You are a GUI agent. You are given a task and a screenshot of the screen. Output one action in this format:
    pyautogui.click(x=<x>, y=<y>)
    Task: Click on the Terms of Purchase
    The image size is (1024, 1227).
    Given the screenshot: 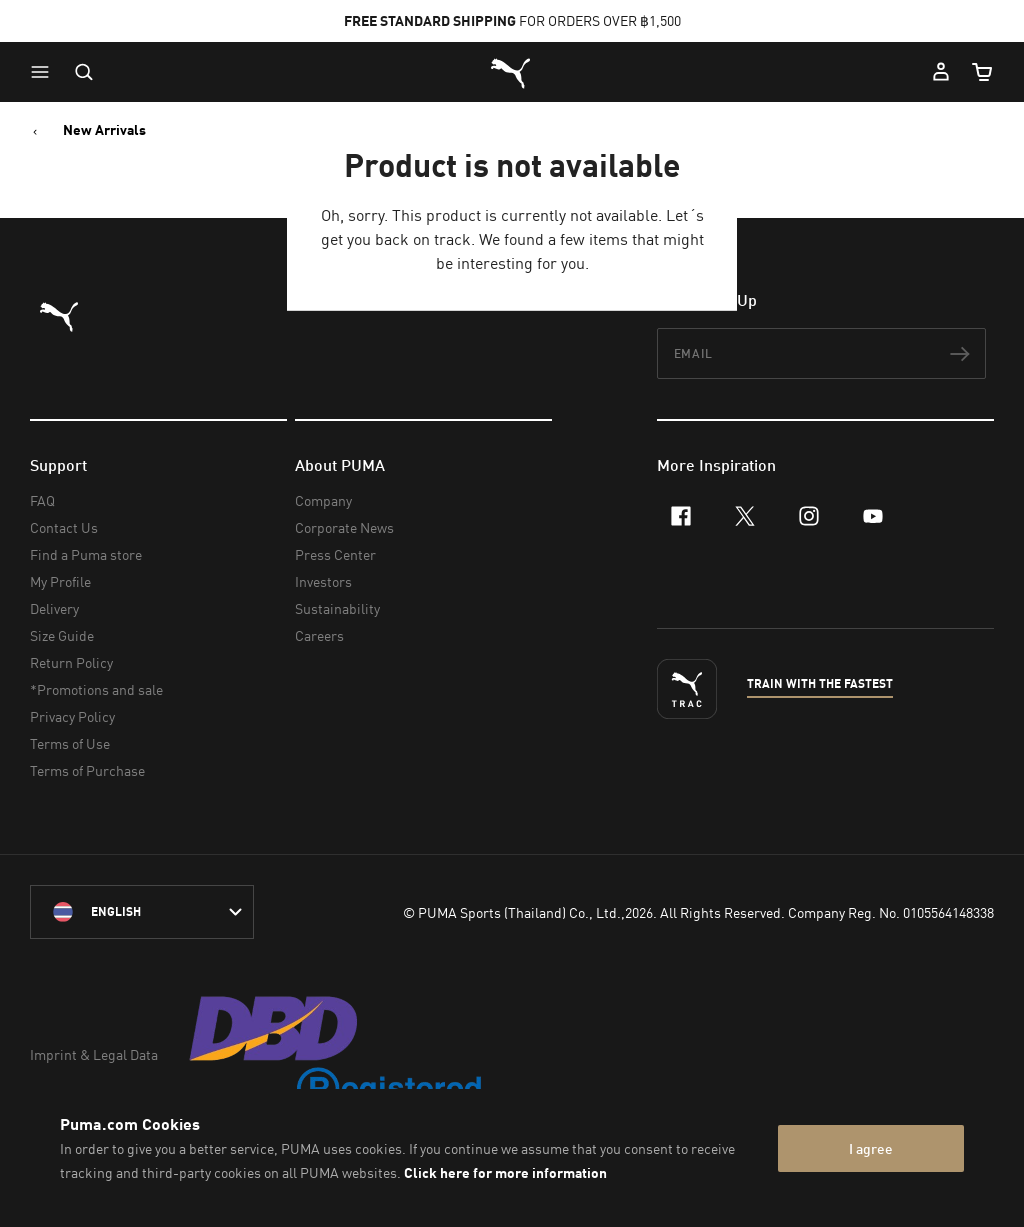 What is the action you would take?
    pyautogui.click(x=87, y=770)
    